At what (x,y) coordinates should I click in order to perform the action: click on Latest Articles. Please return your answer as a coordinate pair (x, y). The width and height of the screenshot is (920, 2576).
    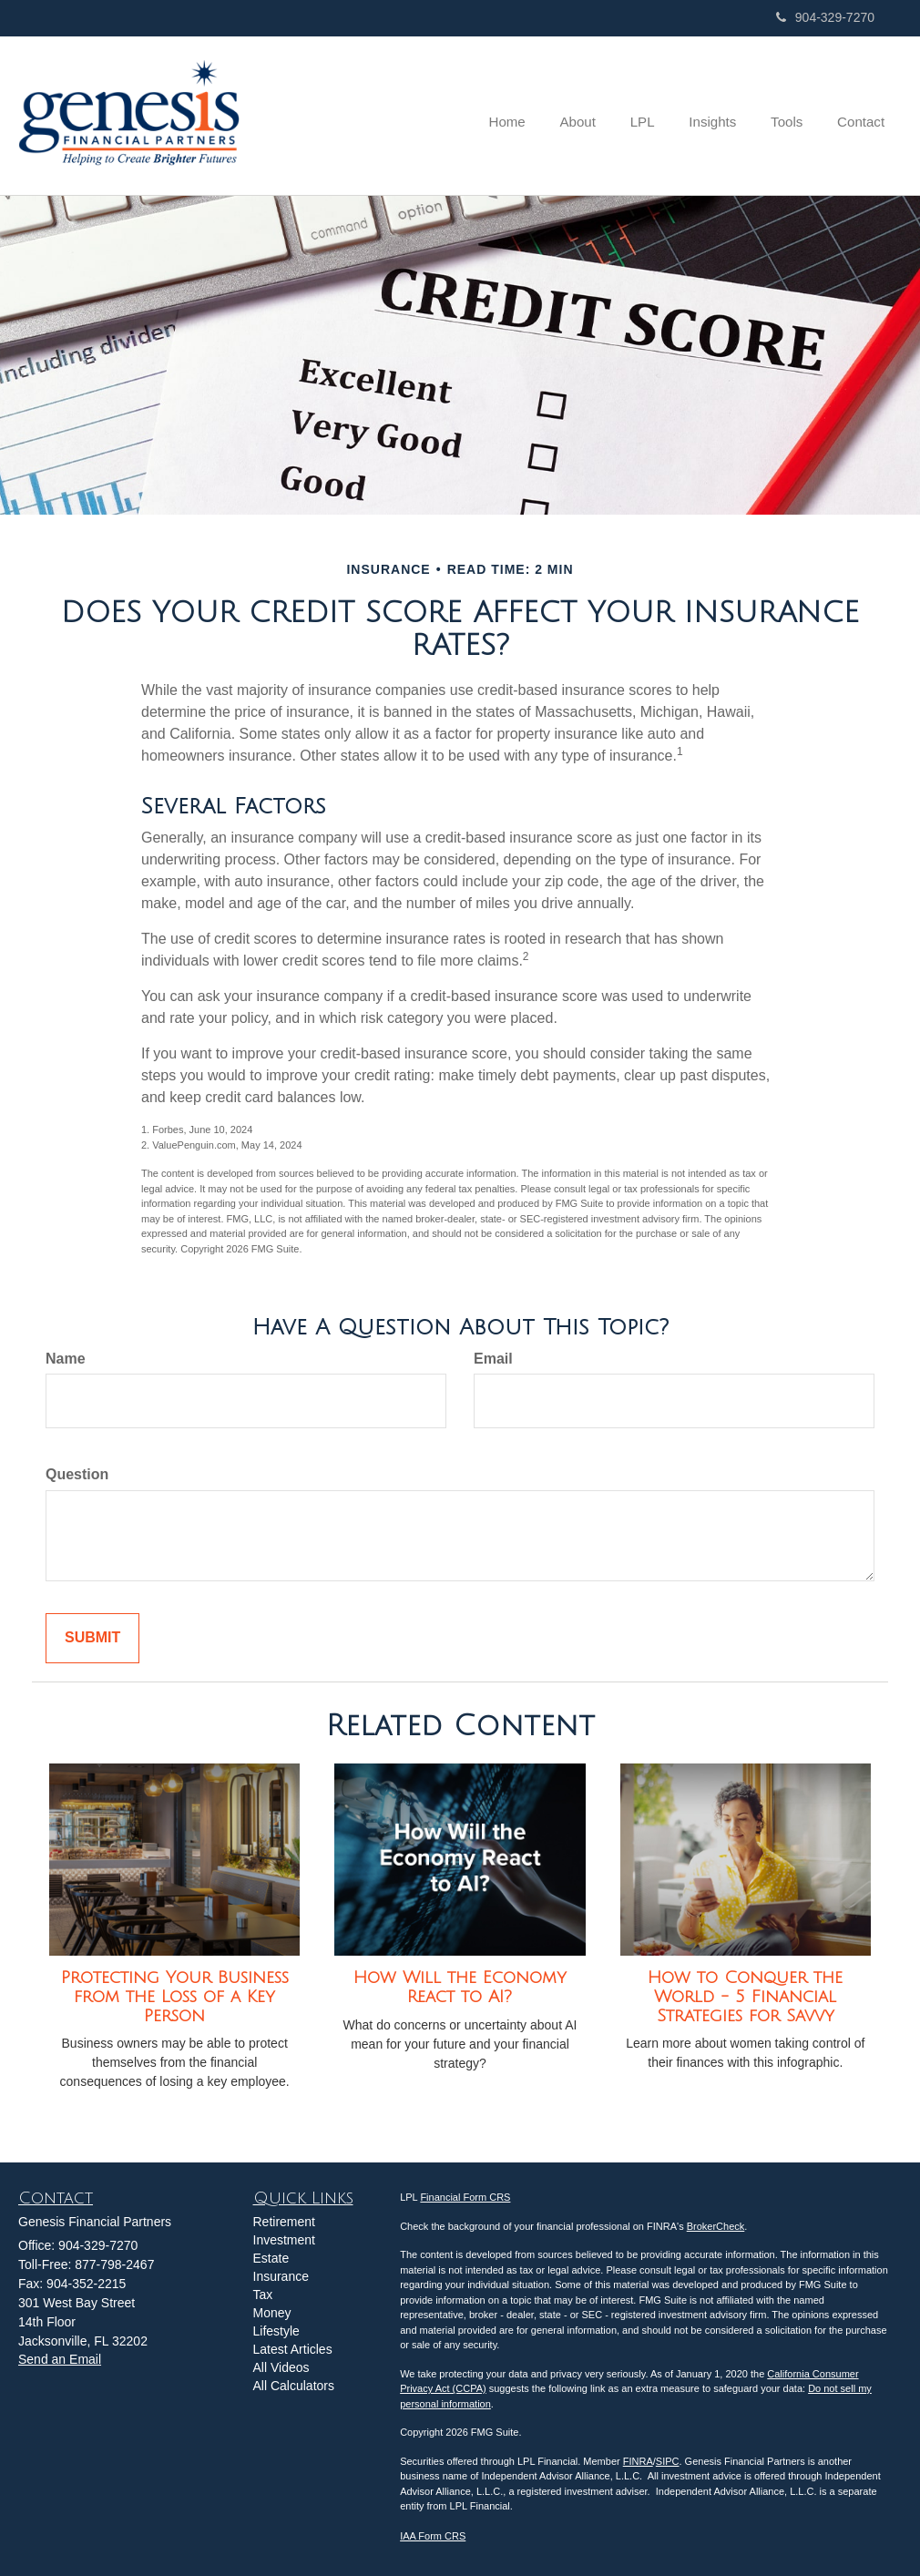
    Looking at the image, I should click on (292, 2349).